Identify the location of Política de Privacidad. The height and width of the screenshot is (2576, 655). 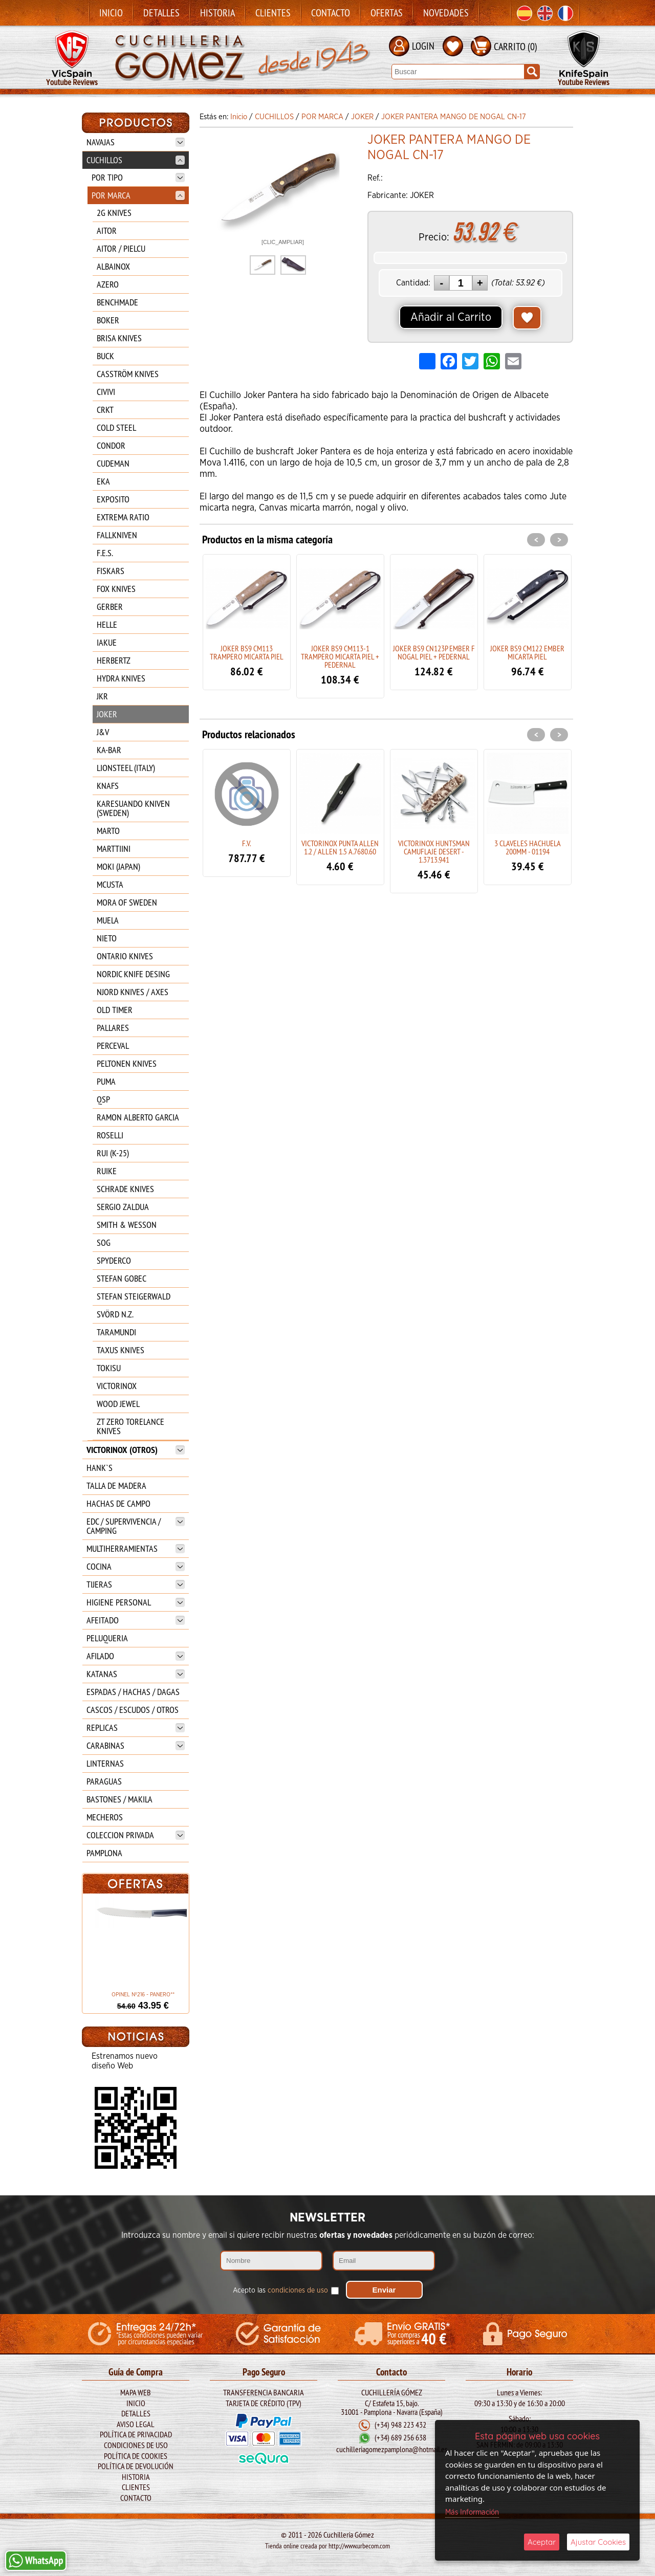
(136, 2431).